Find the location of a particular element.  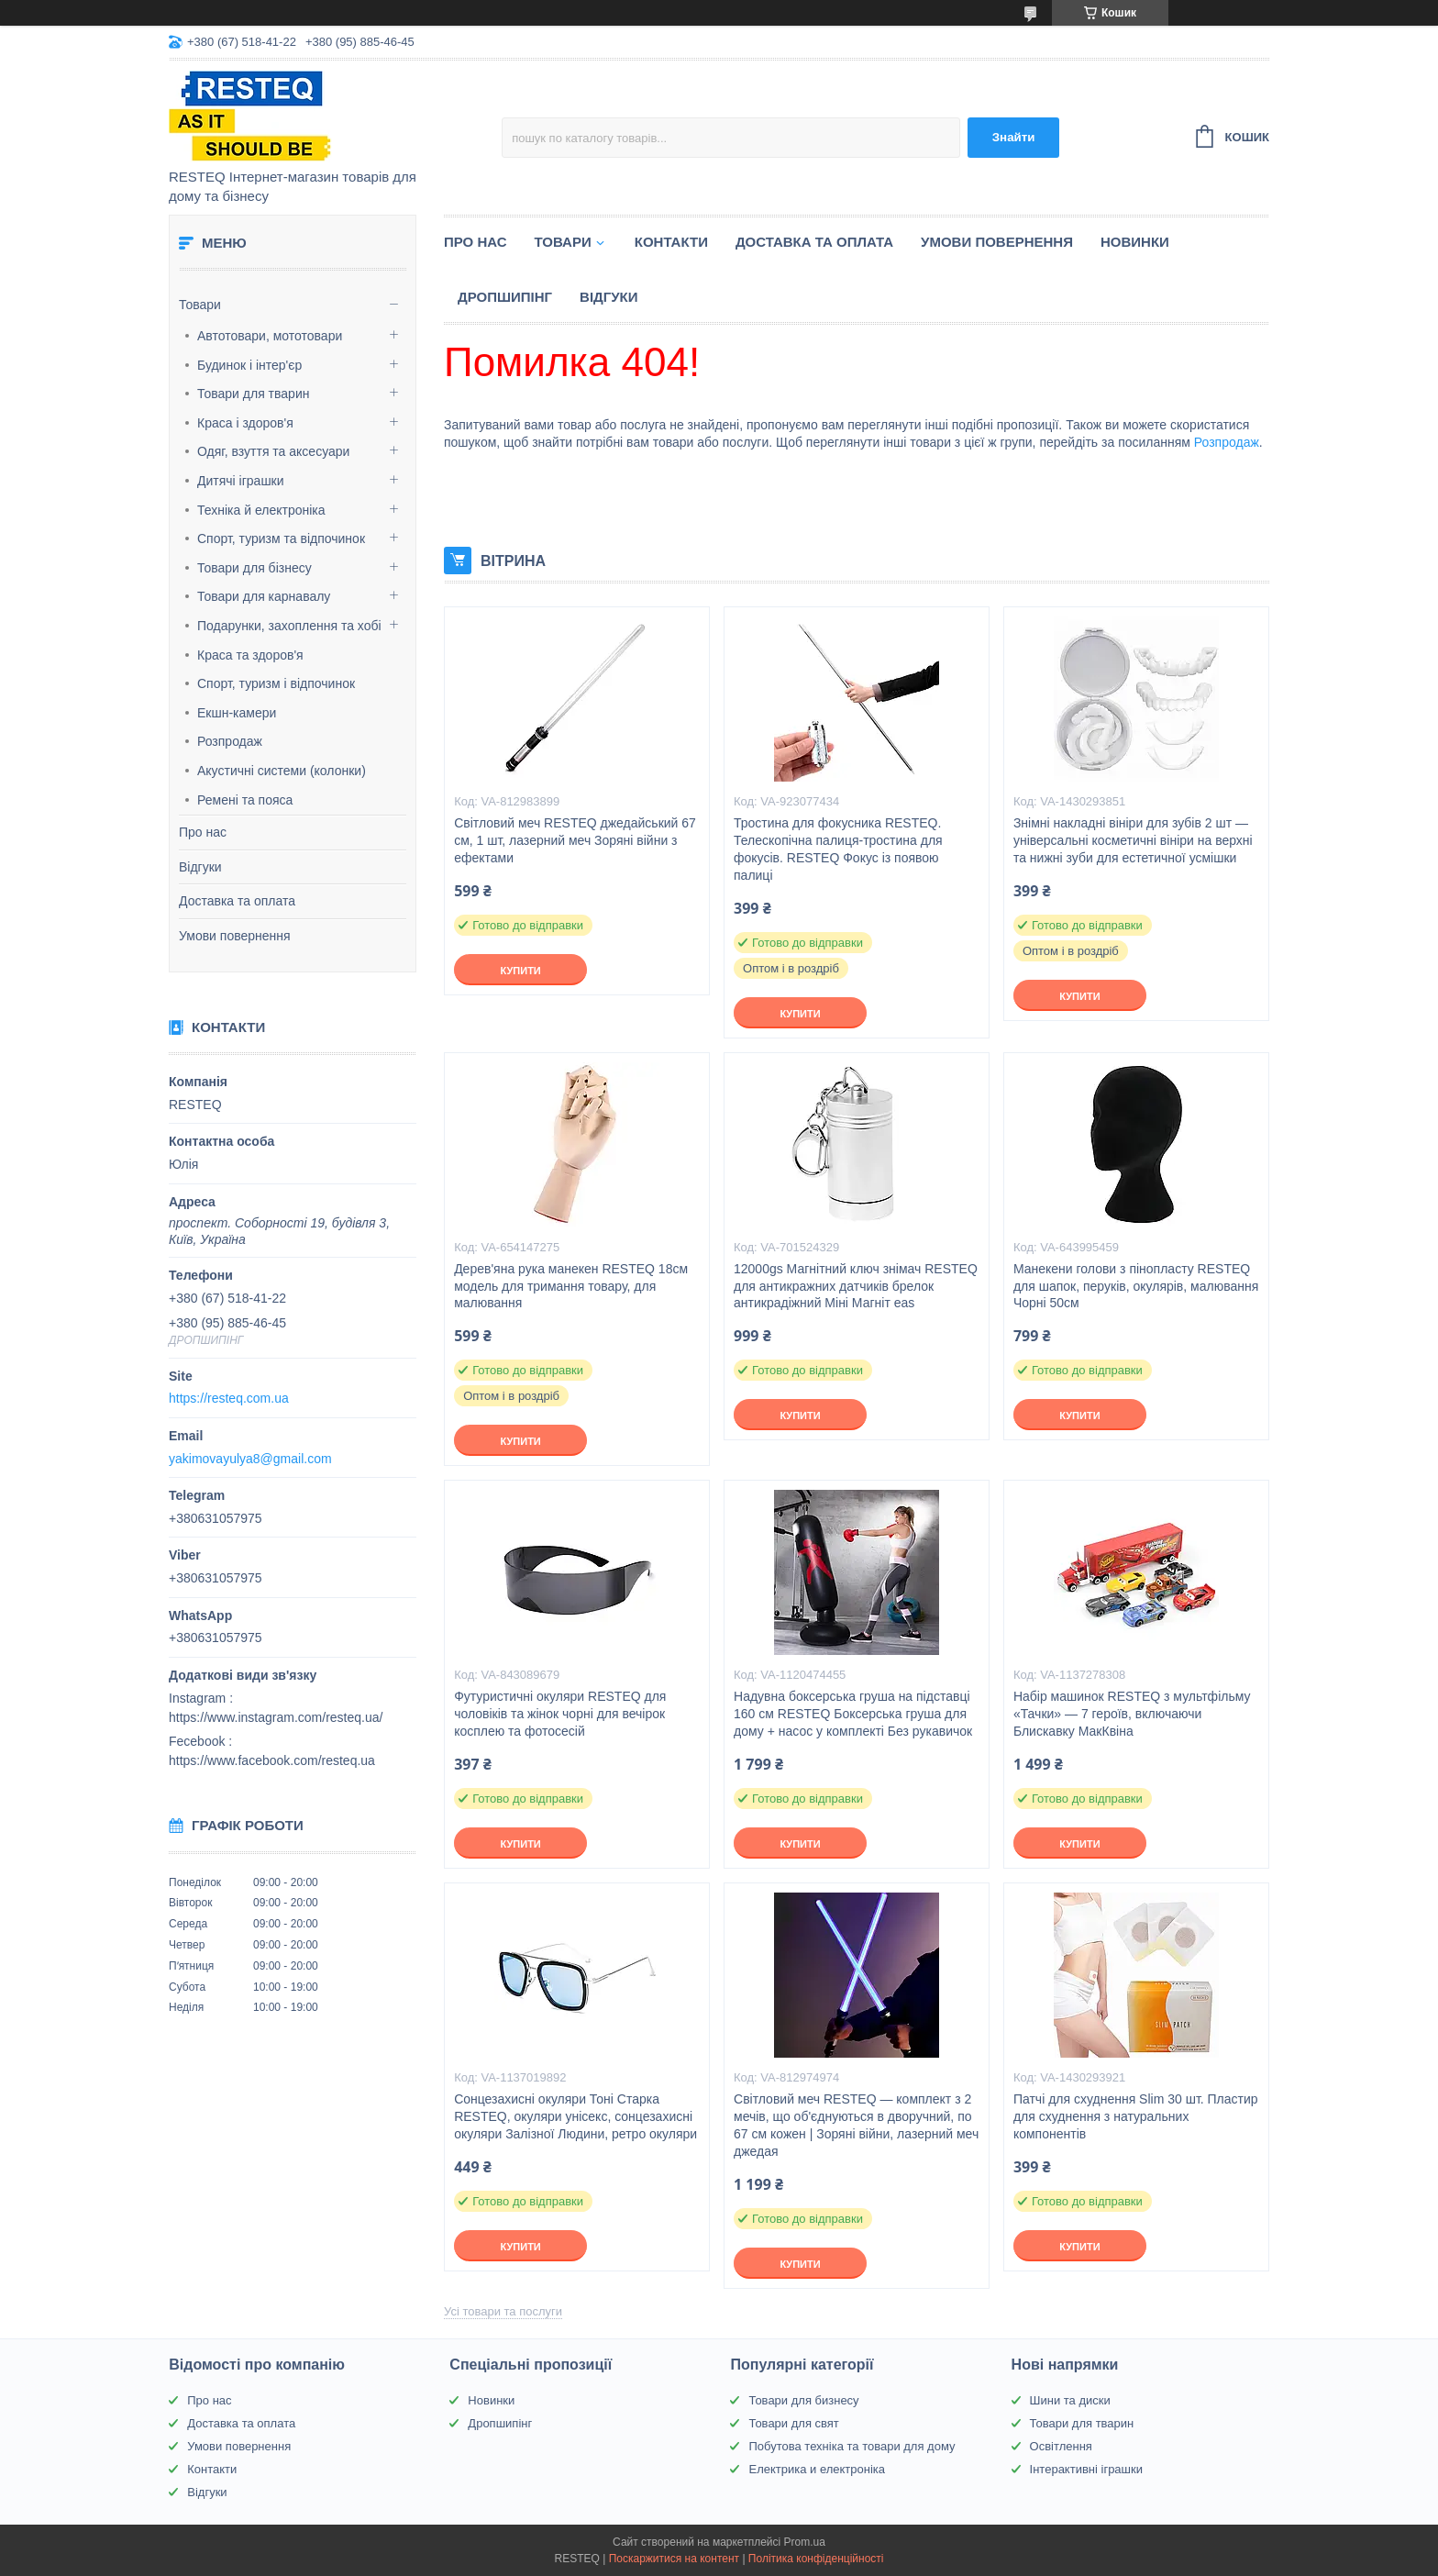

Політика конфіденційності is located at coordinates (816, 2558).